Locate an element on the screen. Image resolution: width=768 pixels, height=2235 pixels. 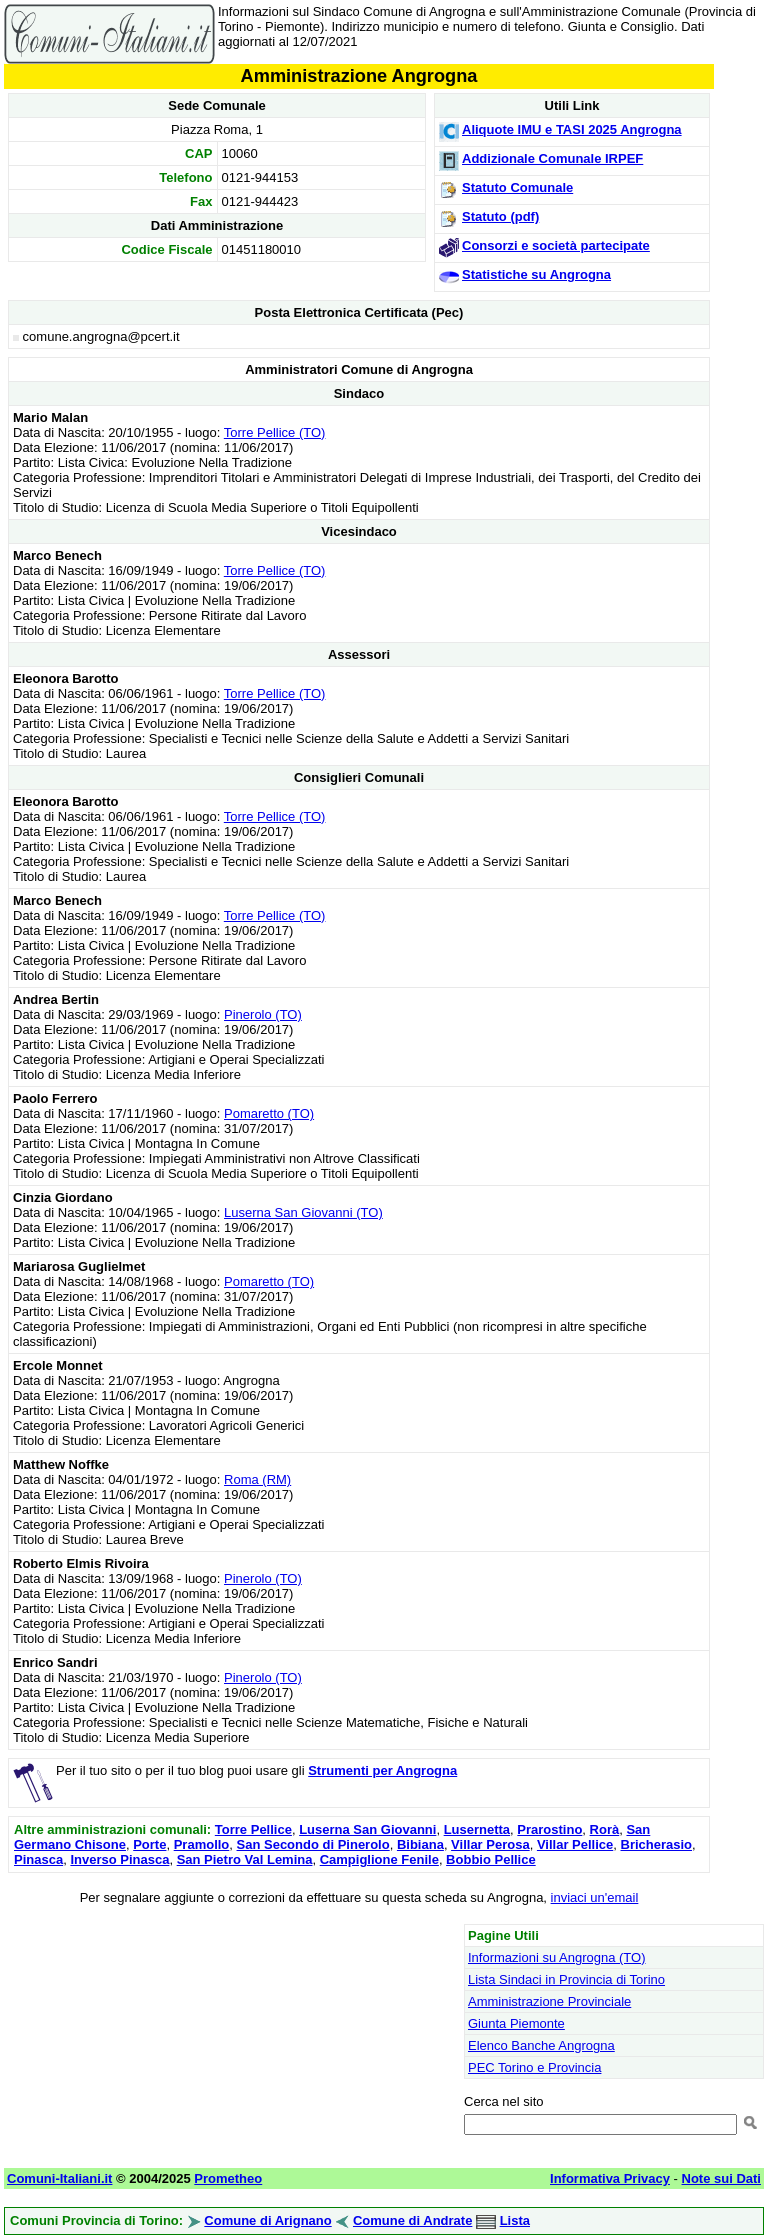
Lista is located at coordinates (515, 2220).